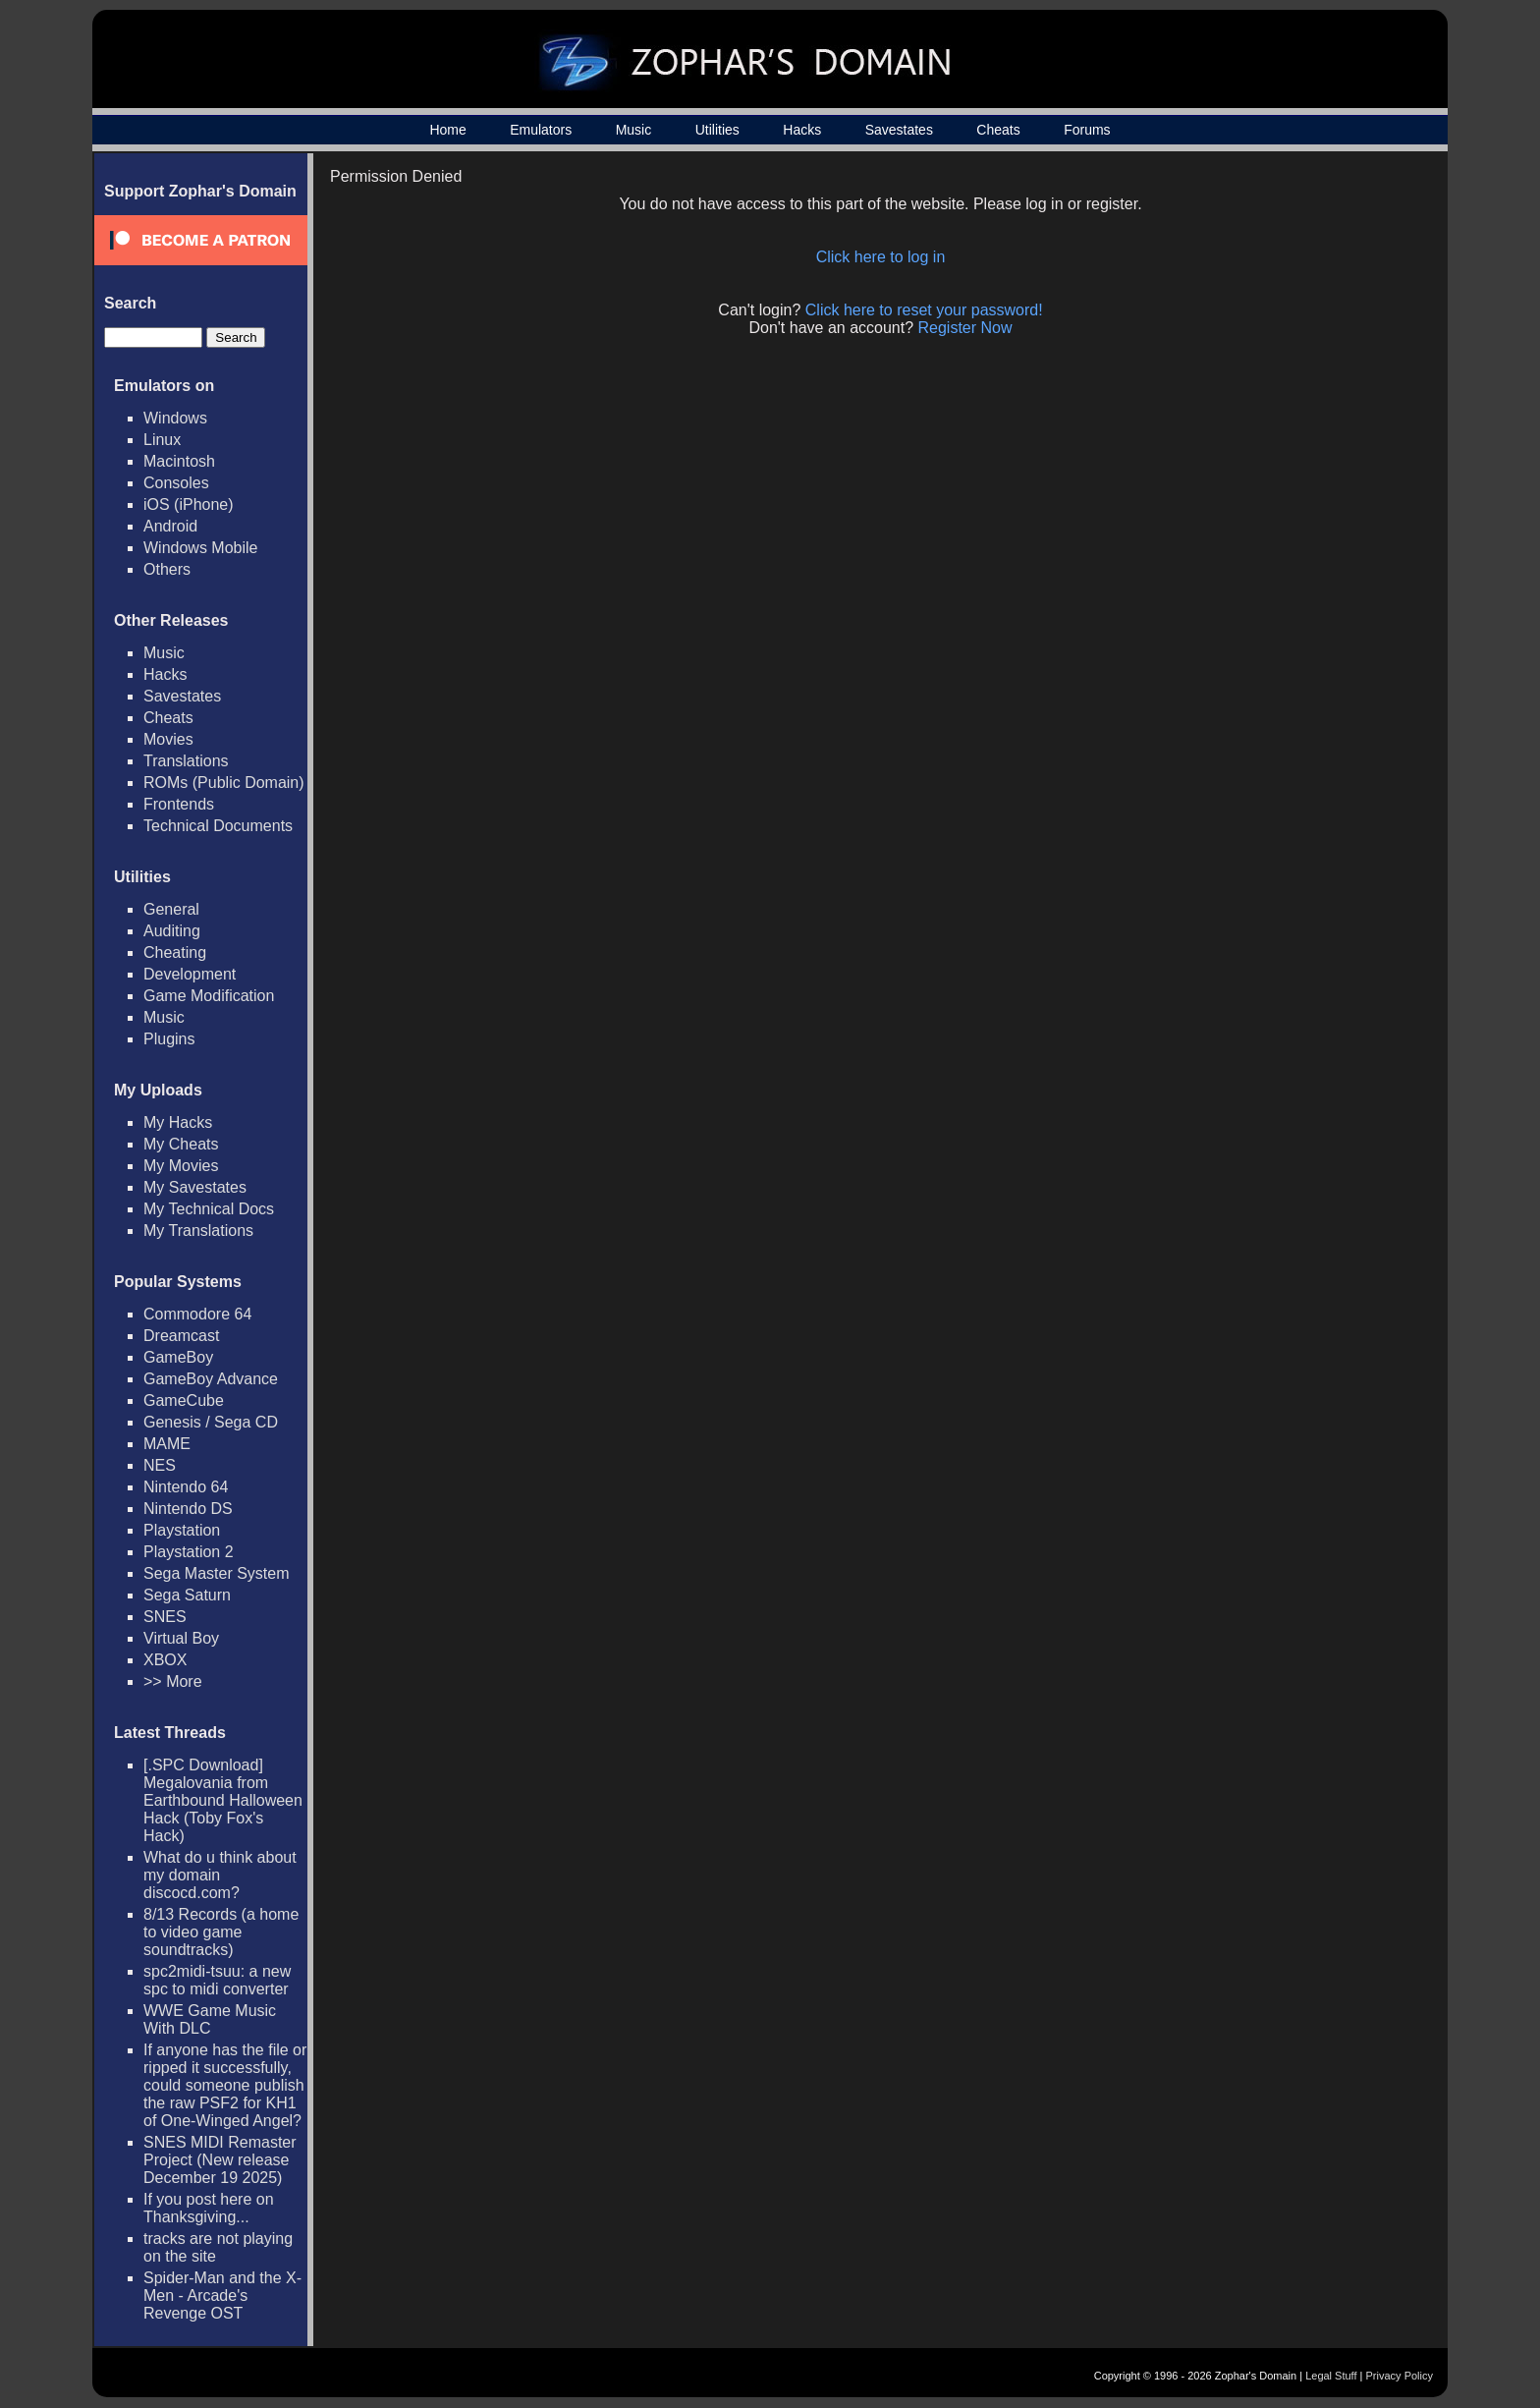  Describe the element at coordinates (162, 439) in the screenshot. I see `Linux` at that location.